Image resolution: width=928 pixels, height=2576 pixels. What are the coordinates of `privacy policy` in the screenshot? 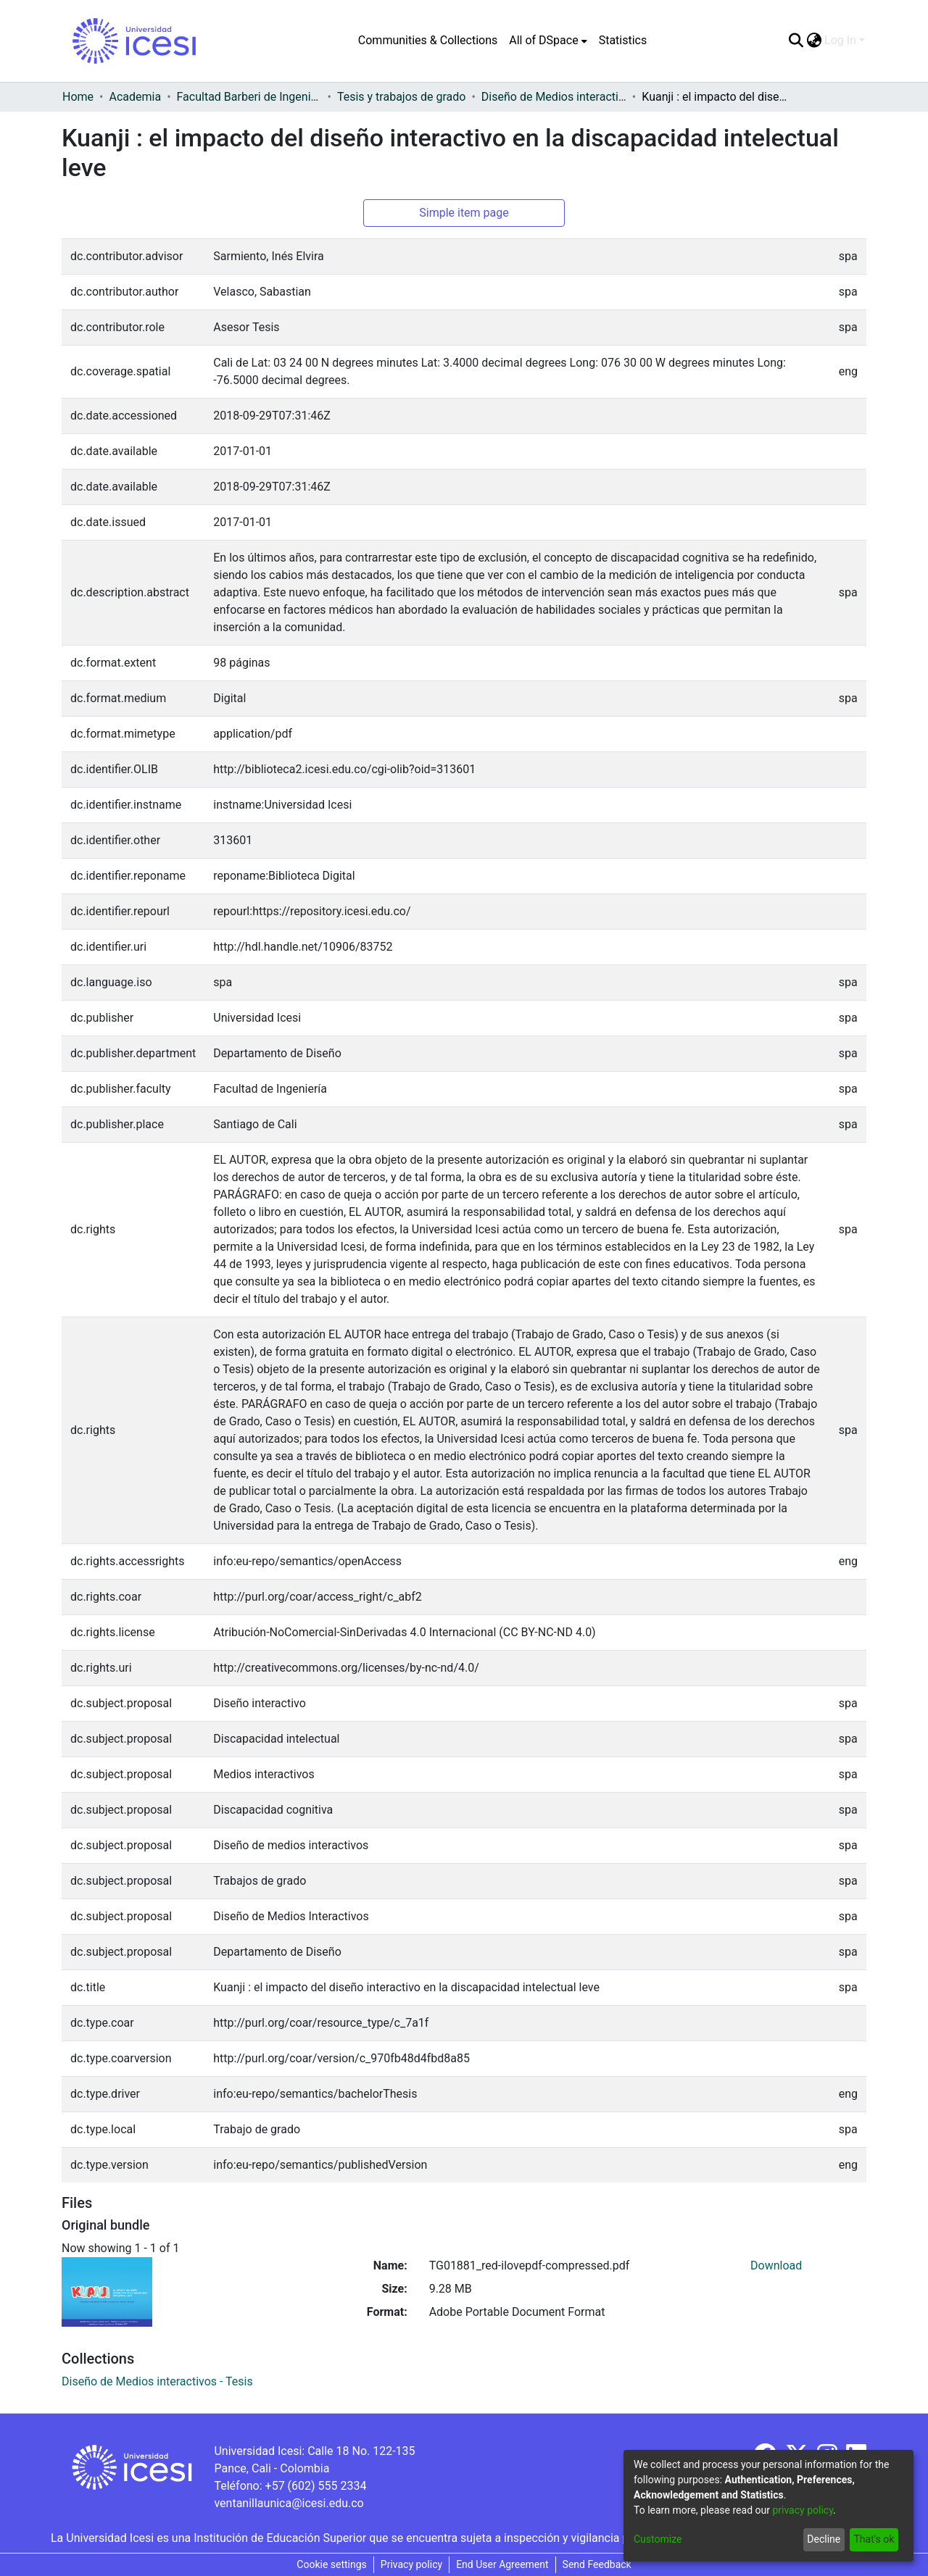 It's located at (802, 2510).